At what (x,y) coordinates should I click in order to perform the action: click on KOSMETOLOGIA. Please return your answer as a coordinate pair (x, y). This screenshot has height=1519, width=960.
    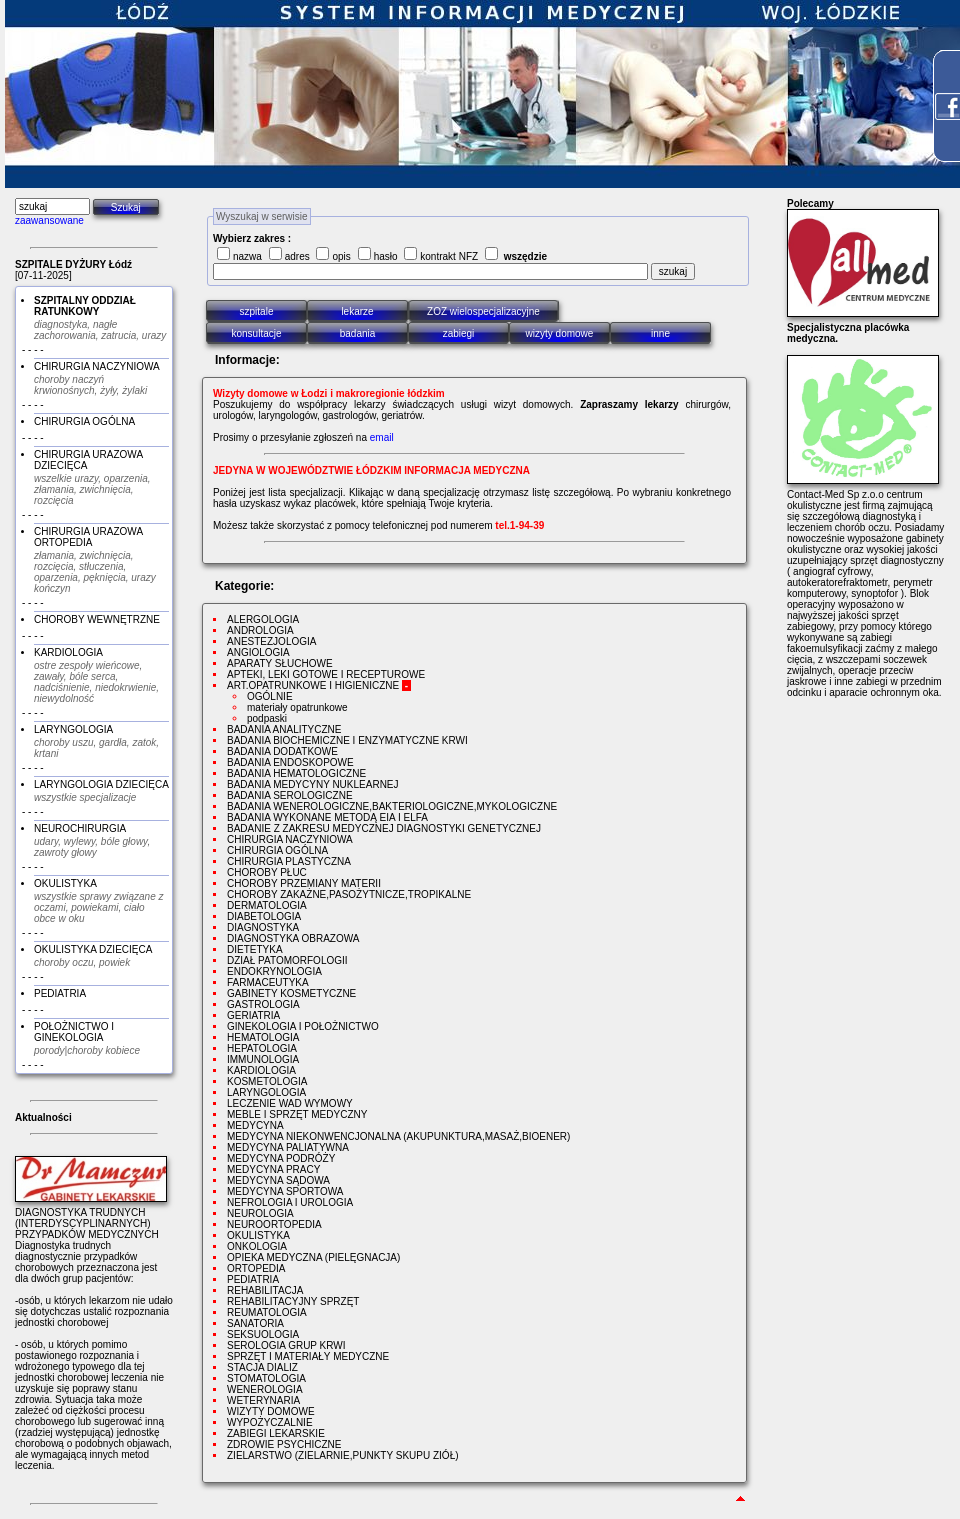
    Looking at the image, I should click on (267, 1081).